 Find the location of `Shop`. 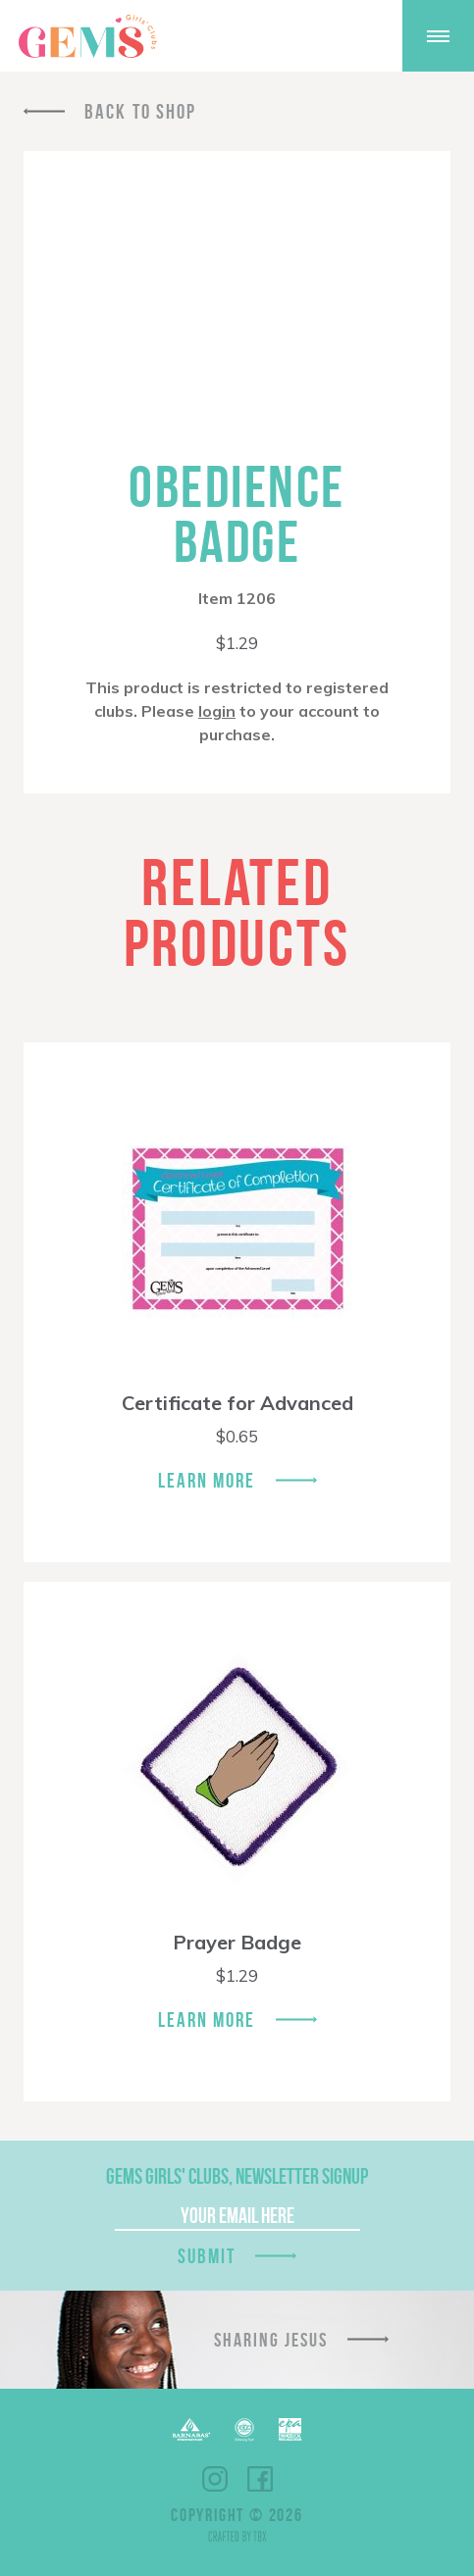

Shop is located at coordinates (309, 36).